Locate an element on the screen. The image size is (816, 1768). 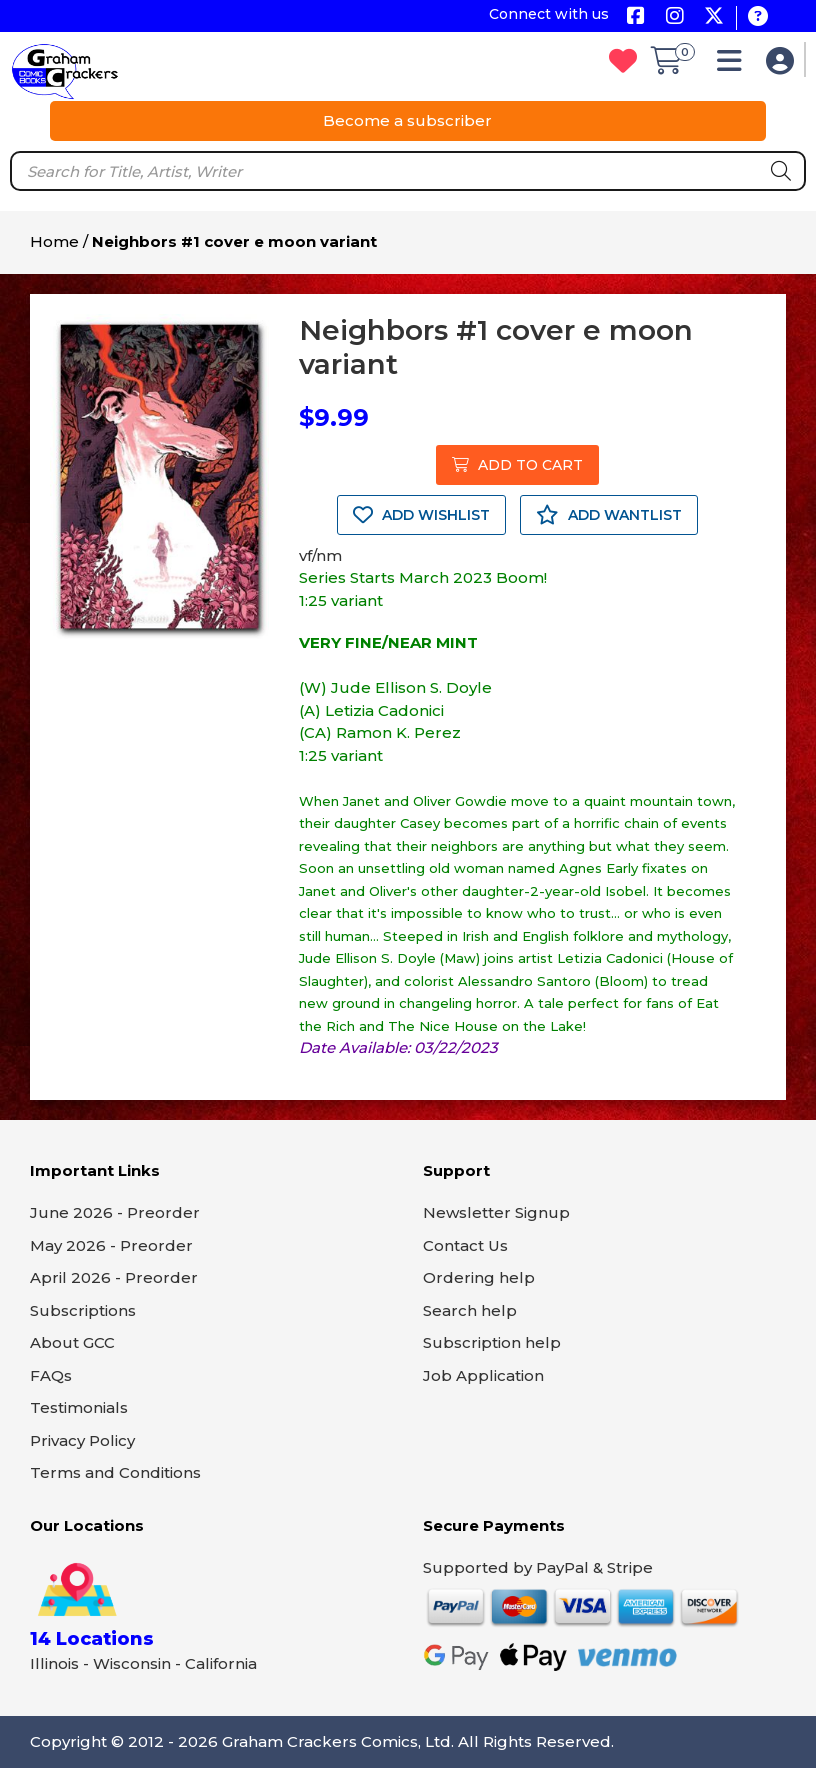
Privacy Policy is located at coordinates (82, 1440).